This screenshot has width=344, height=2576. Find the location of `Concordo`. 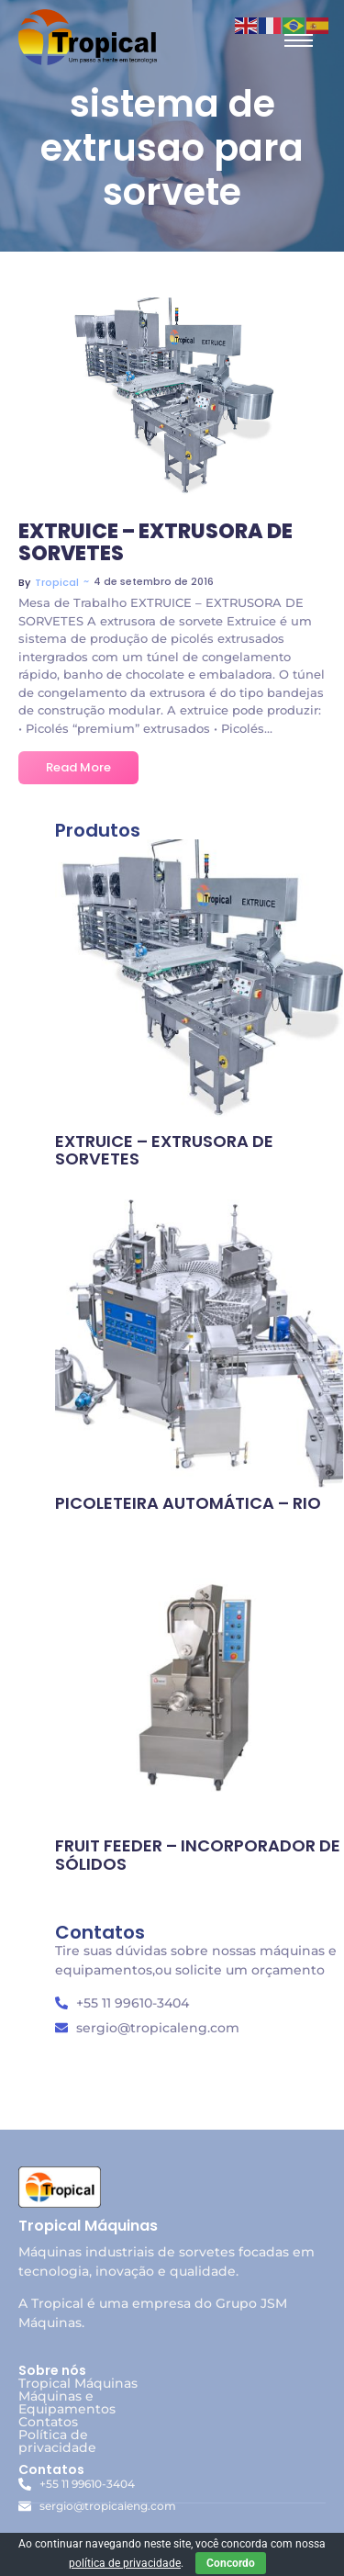

Concordo is located at coordinates (230, 2563).